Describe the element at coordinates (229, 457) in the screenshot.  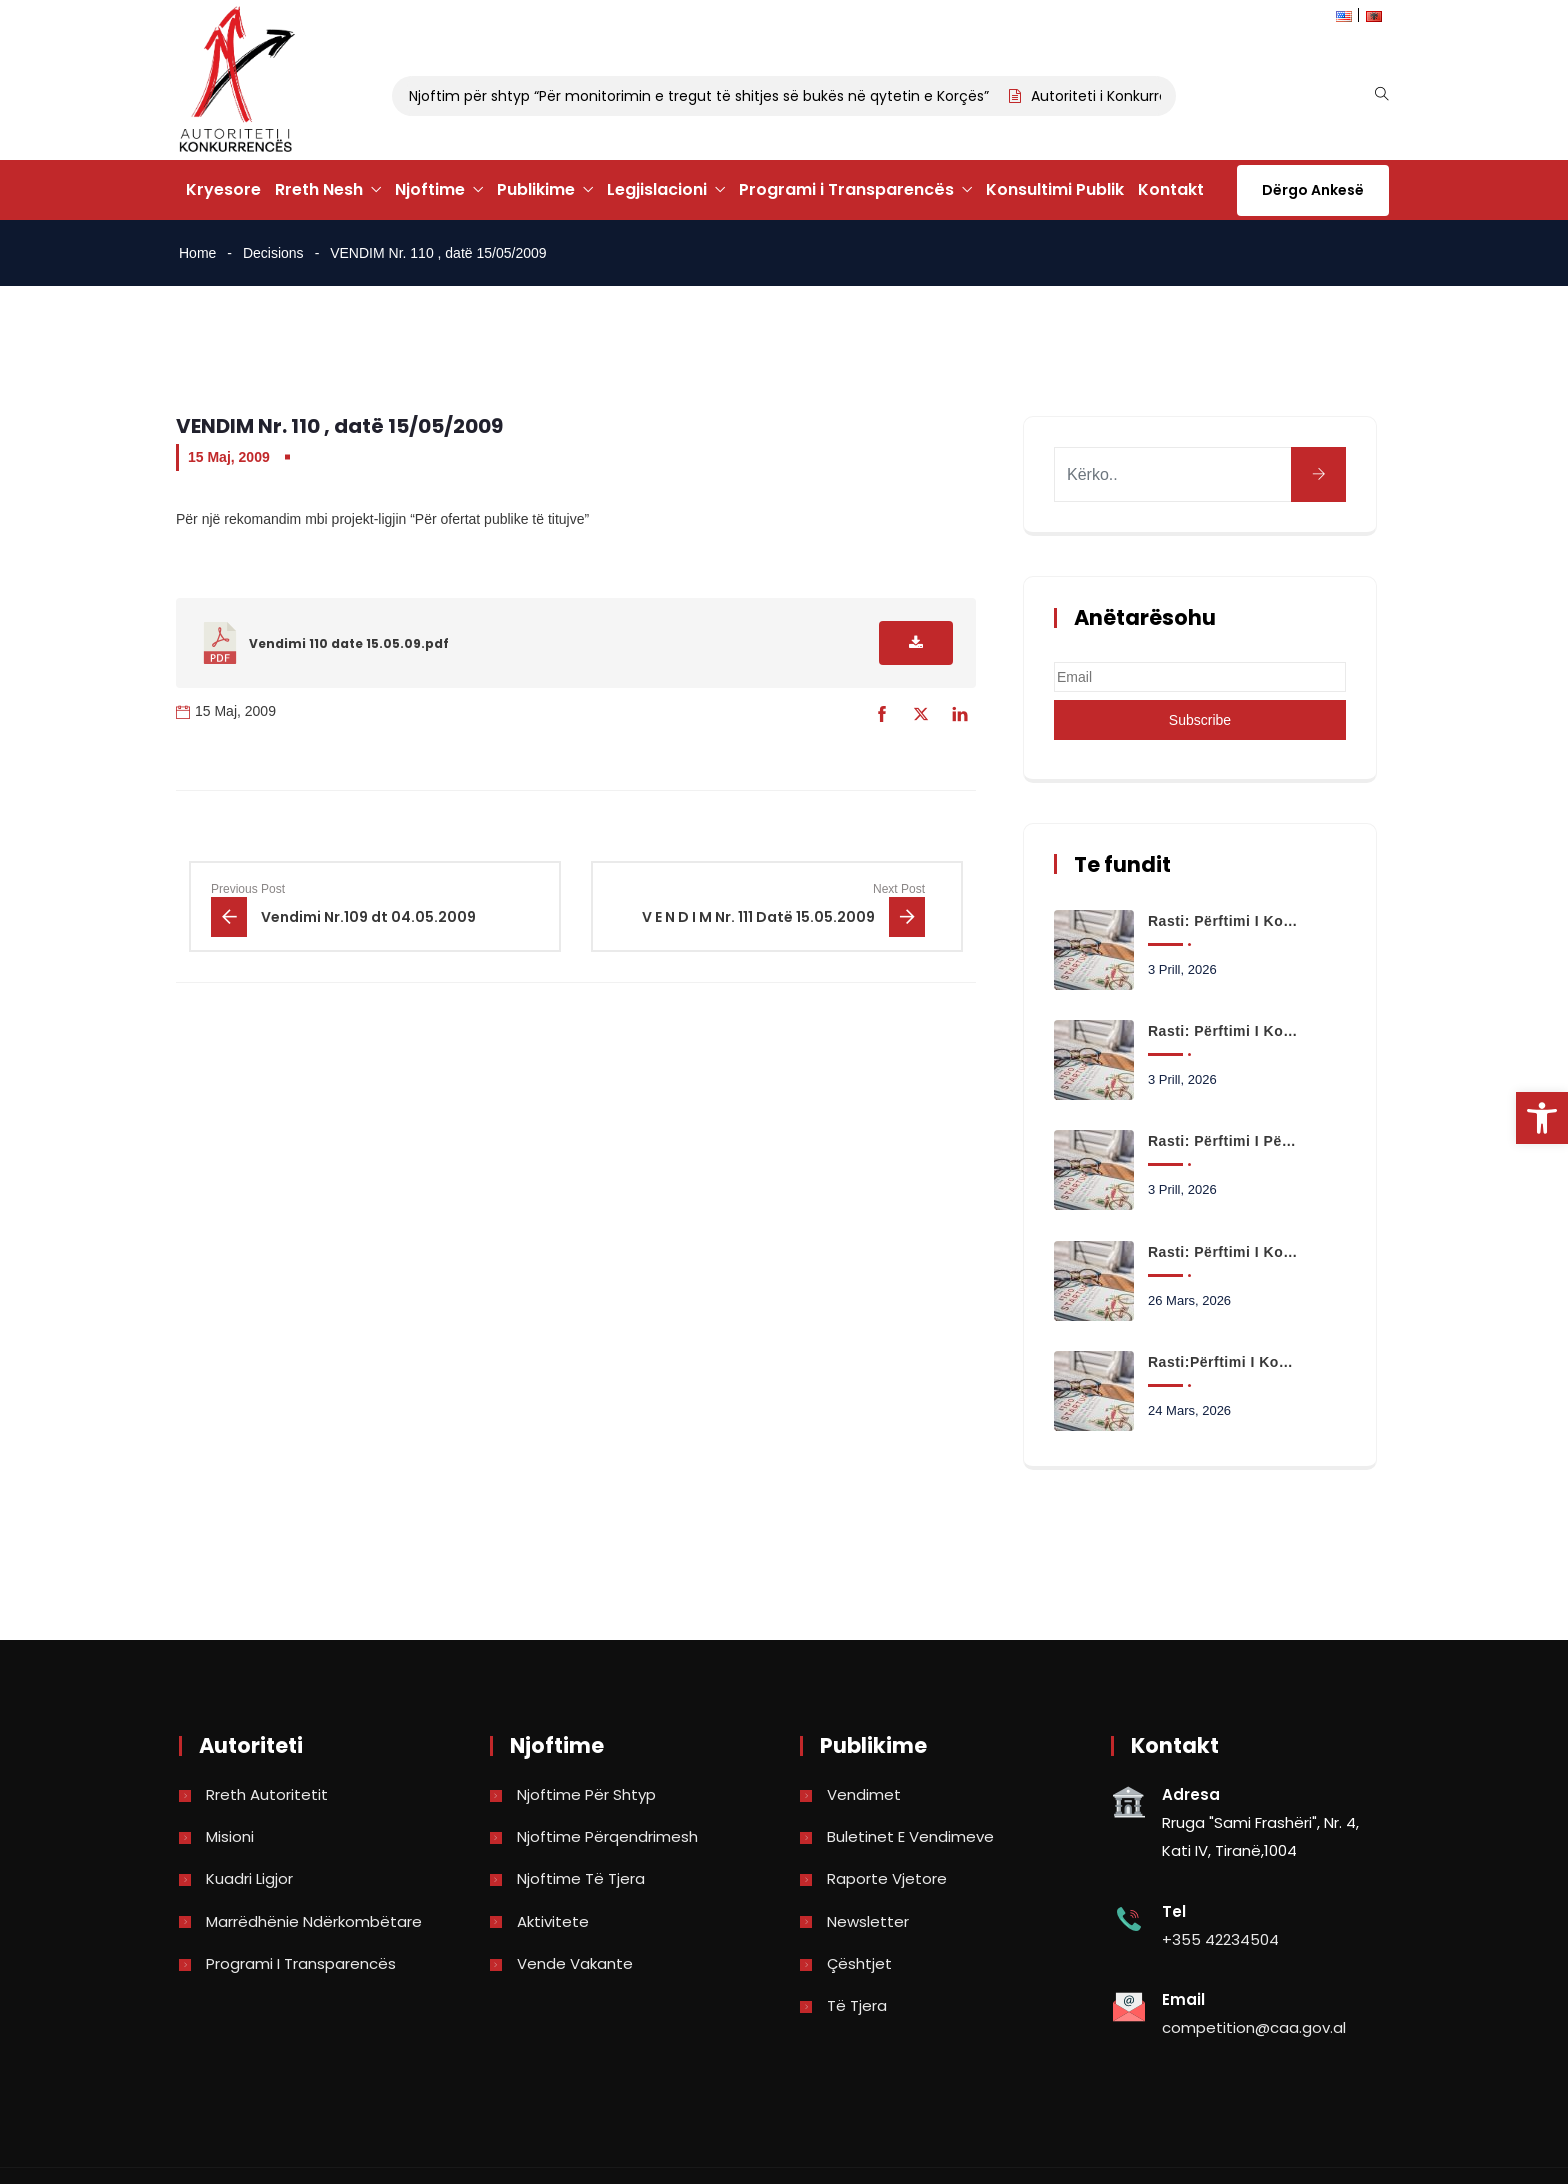
I see `15 Maj, 2009 [link]` at that location.